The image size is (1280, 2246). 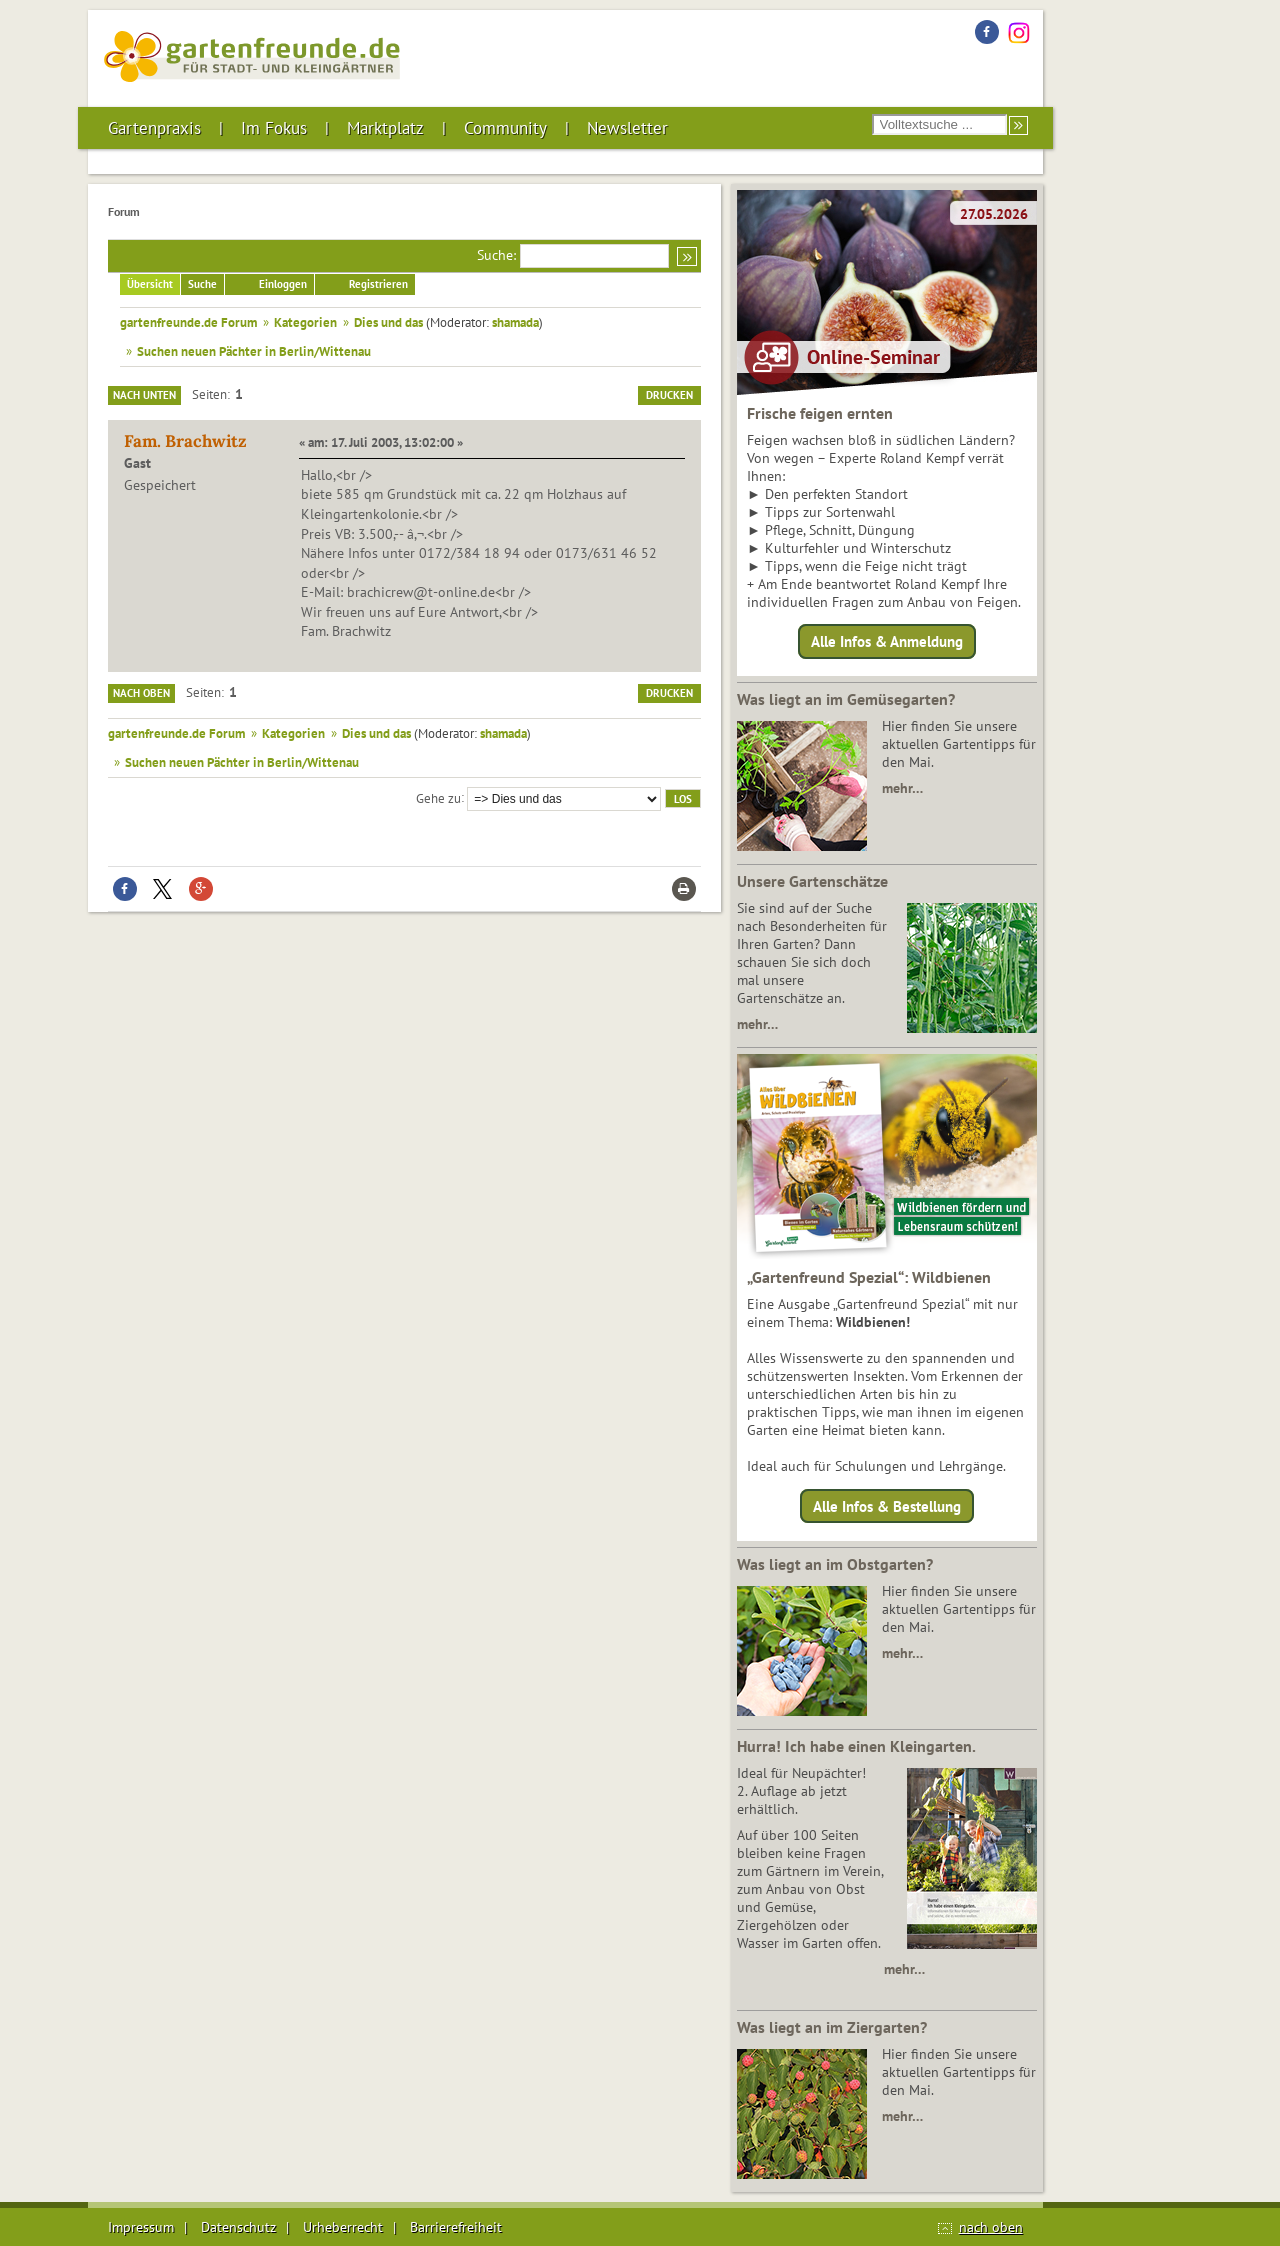 What do you see at coordinates (991, 2227) in the screenshot?
I see `nach oben` at bounding box center [991, 2227].